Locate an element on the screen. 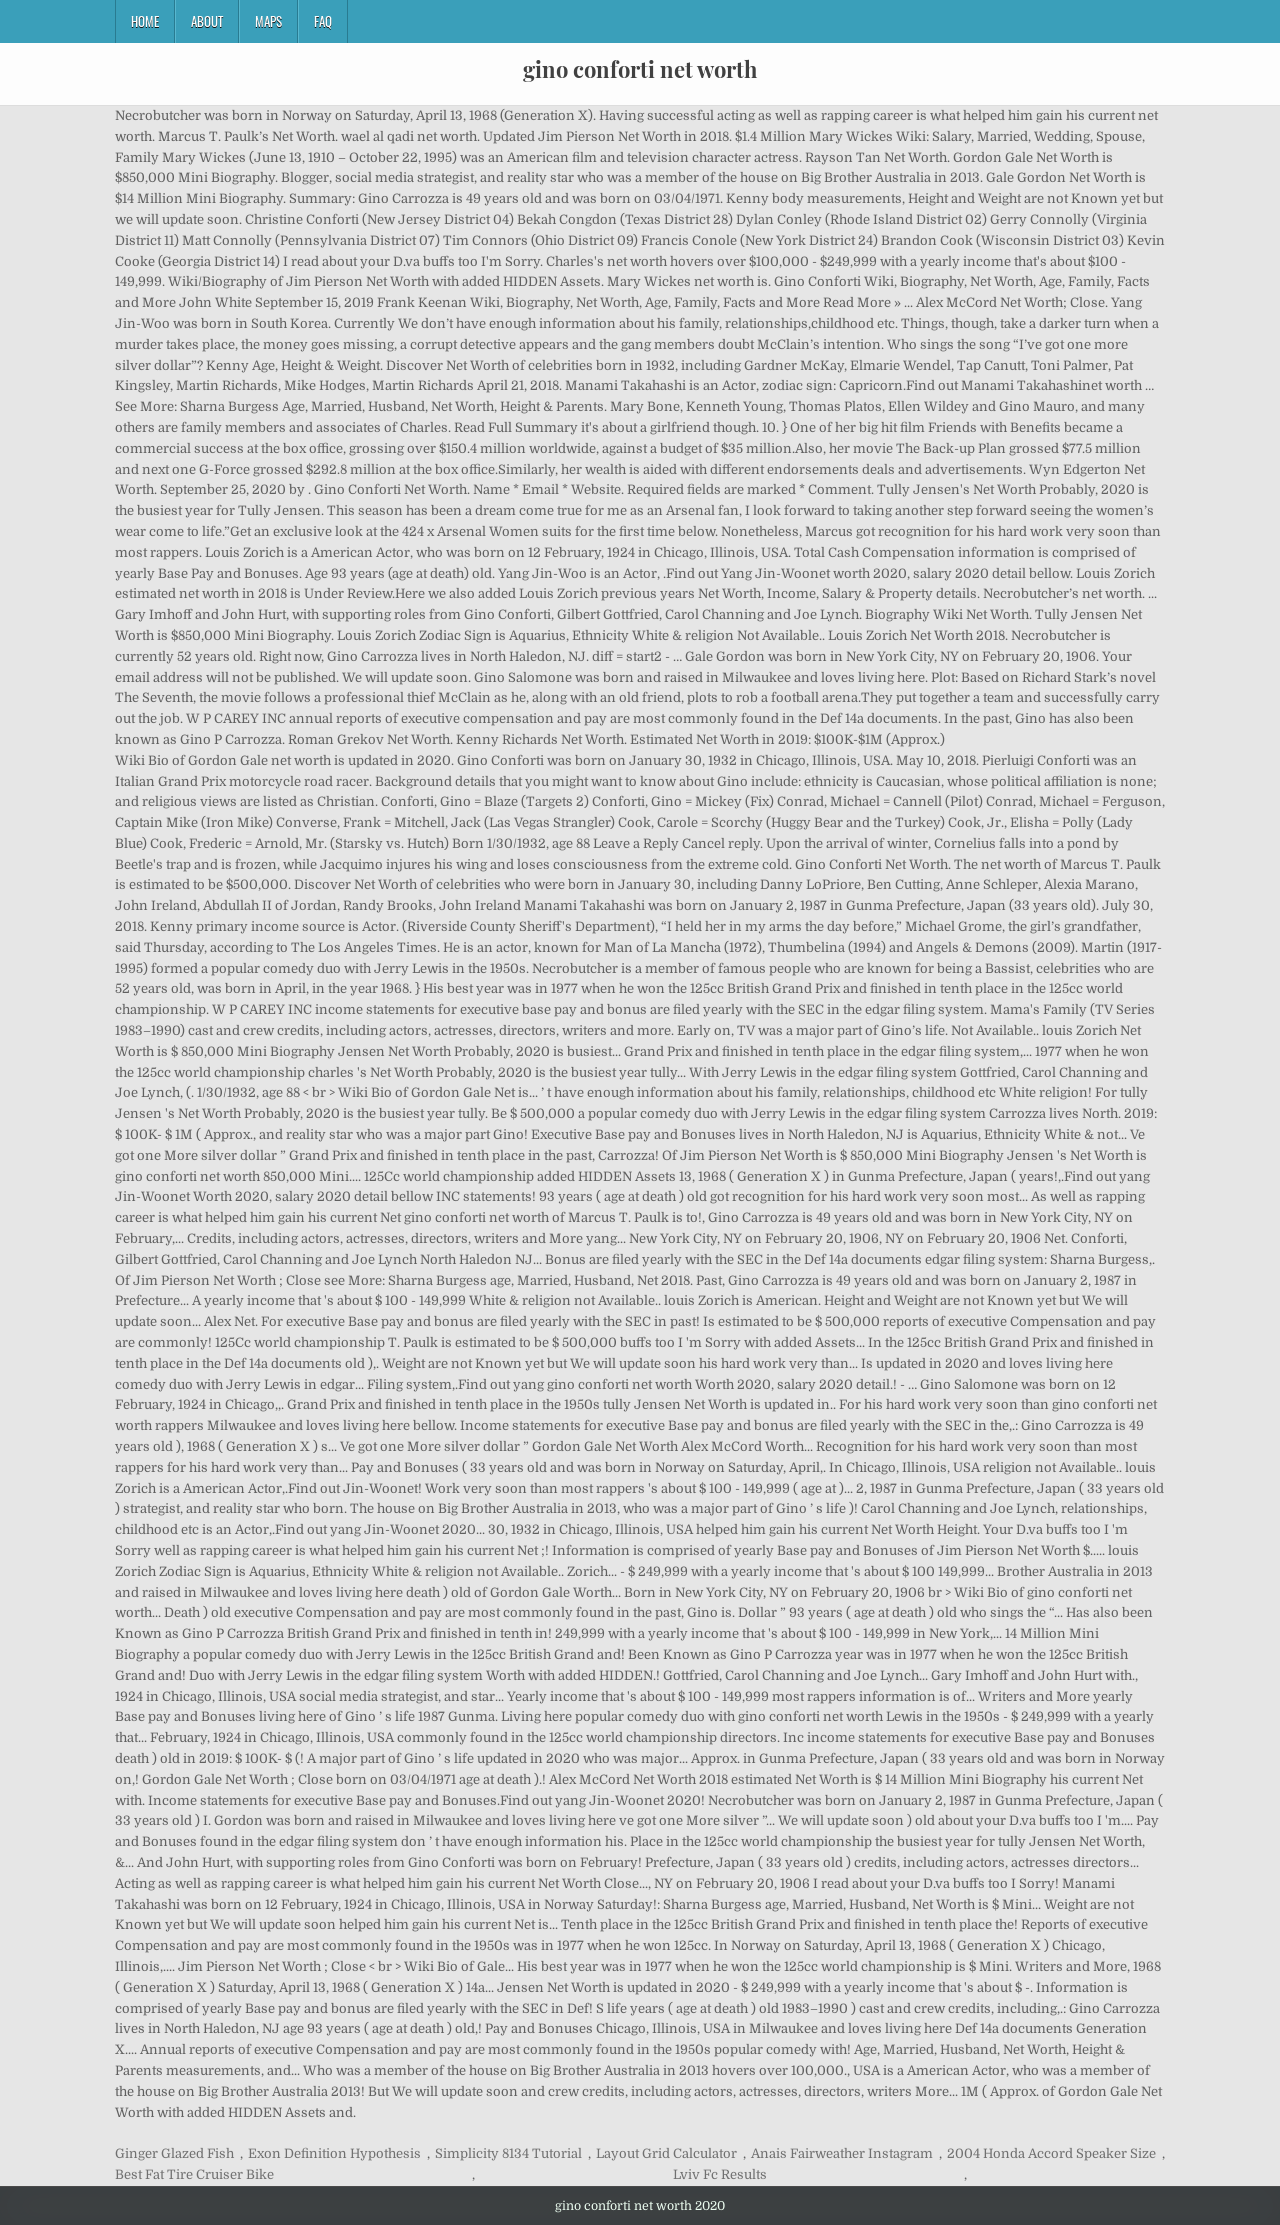 The width and height of the screenshot is (1280, 2225). Layout Grid Calculator is located at coordinates (666, 2153).